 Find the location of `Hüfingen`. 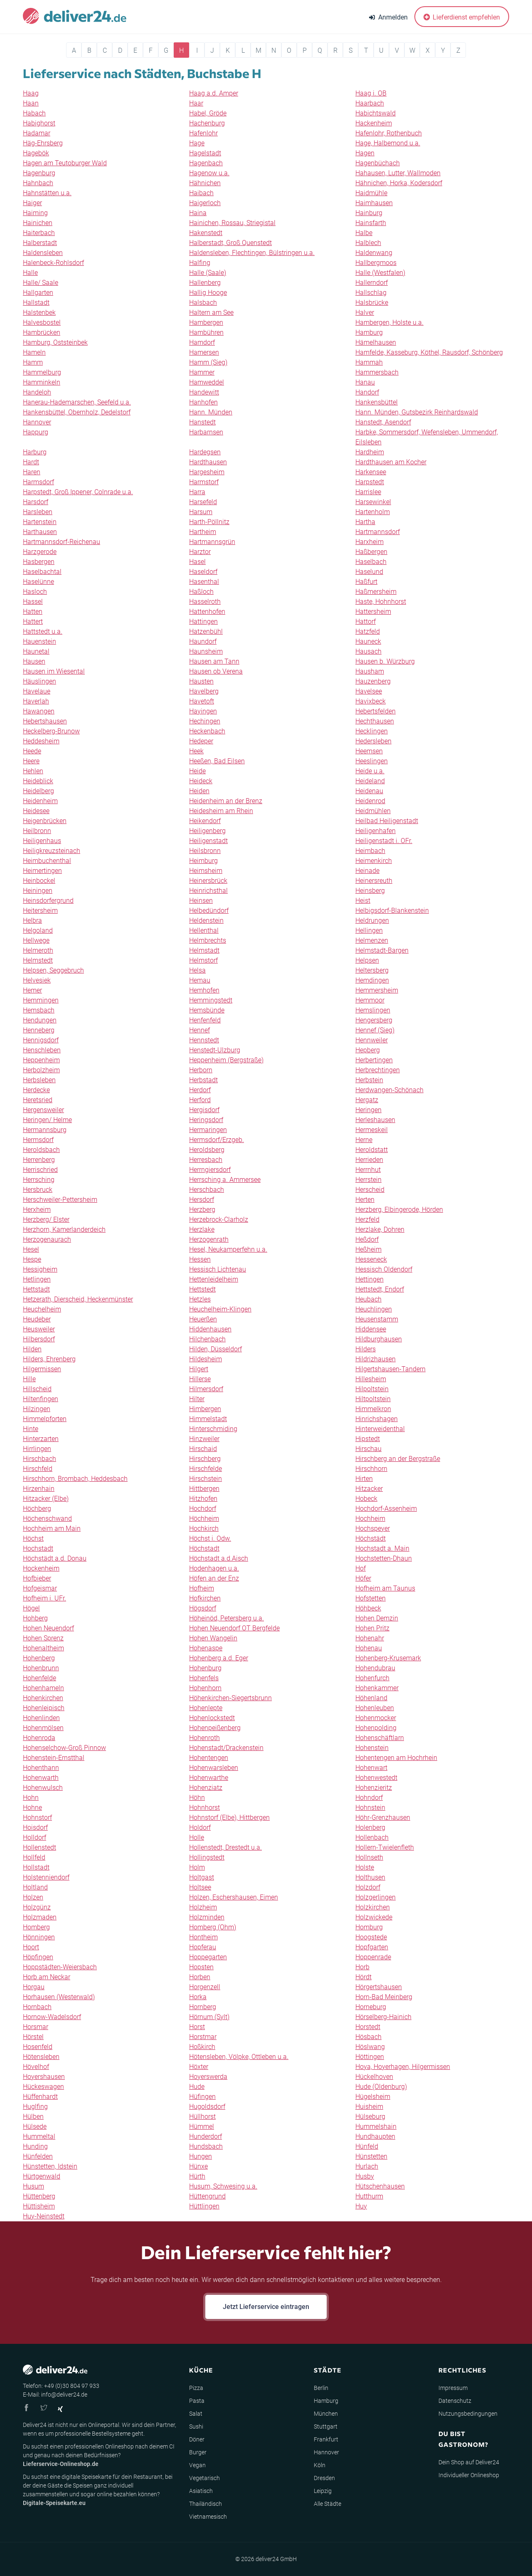

Hüfingen is located at coordinates (202, 2097).